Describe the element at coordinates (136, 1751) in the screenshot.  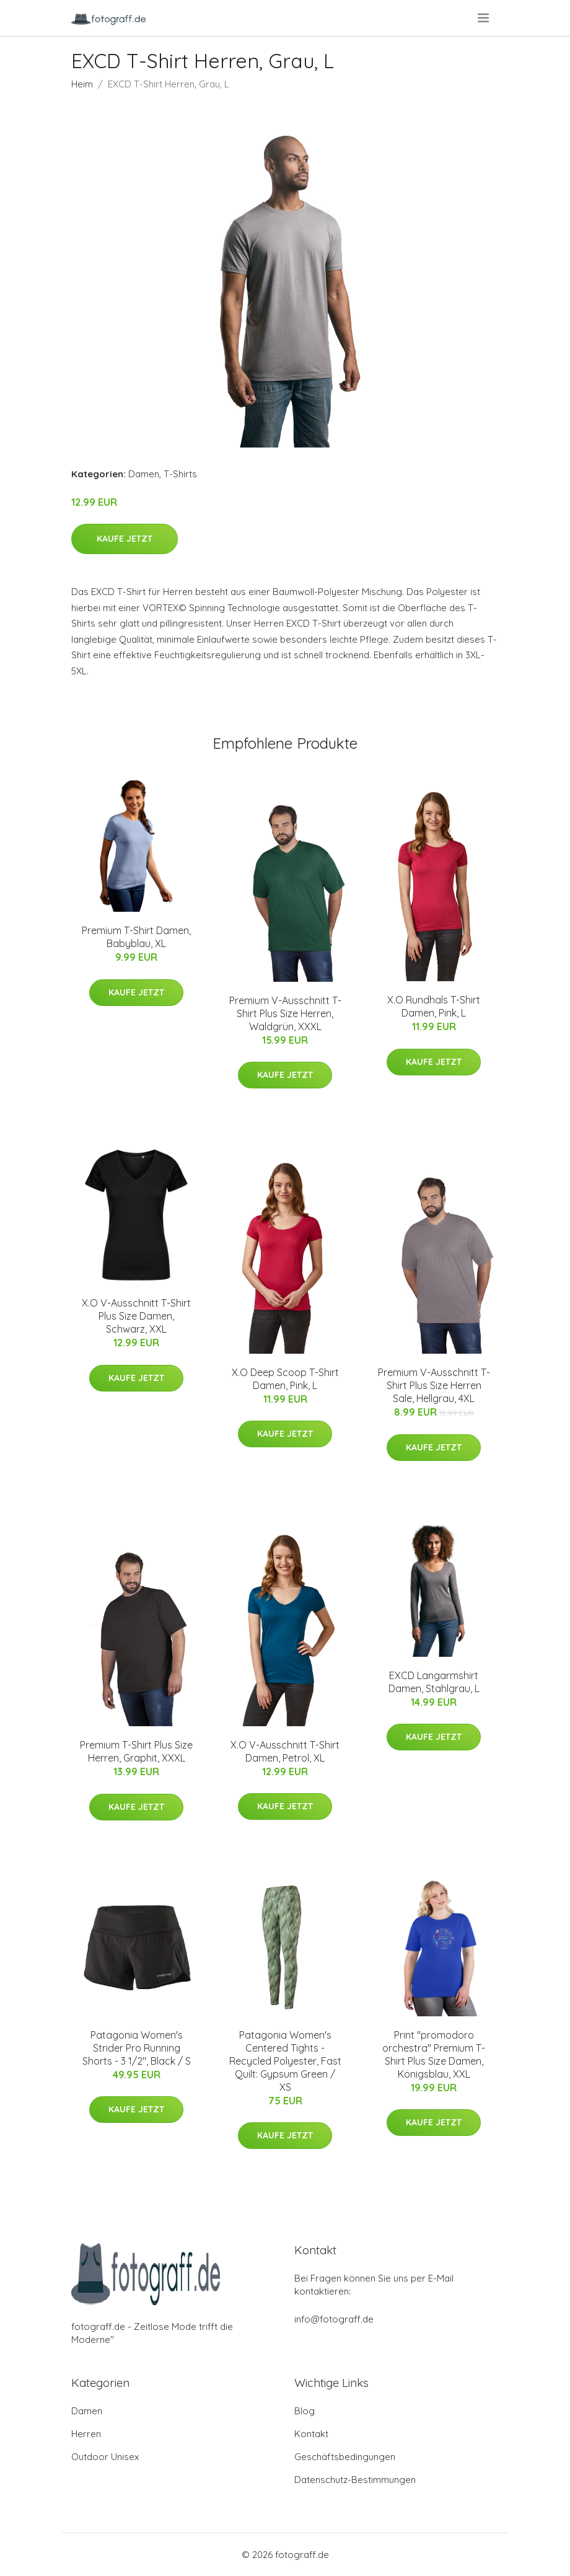
I see `Premium T-Shirt Plus Size Herren, Graphit, XXXL` at that location.